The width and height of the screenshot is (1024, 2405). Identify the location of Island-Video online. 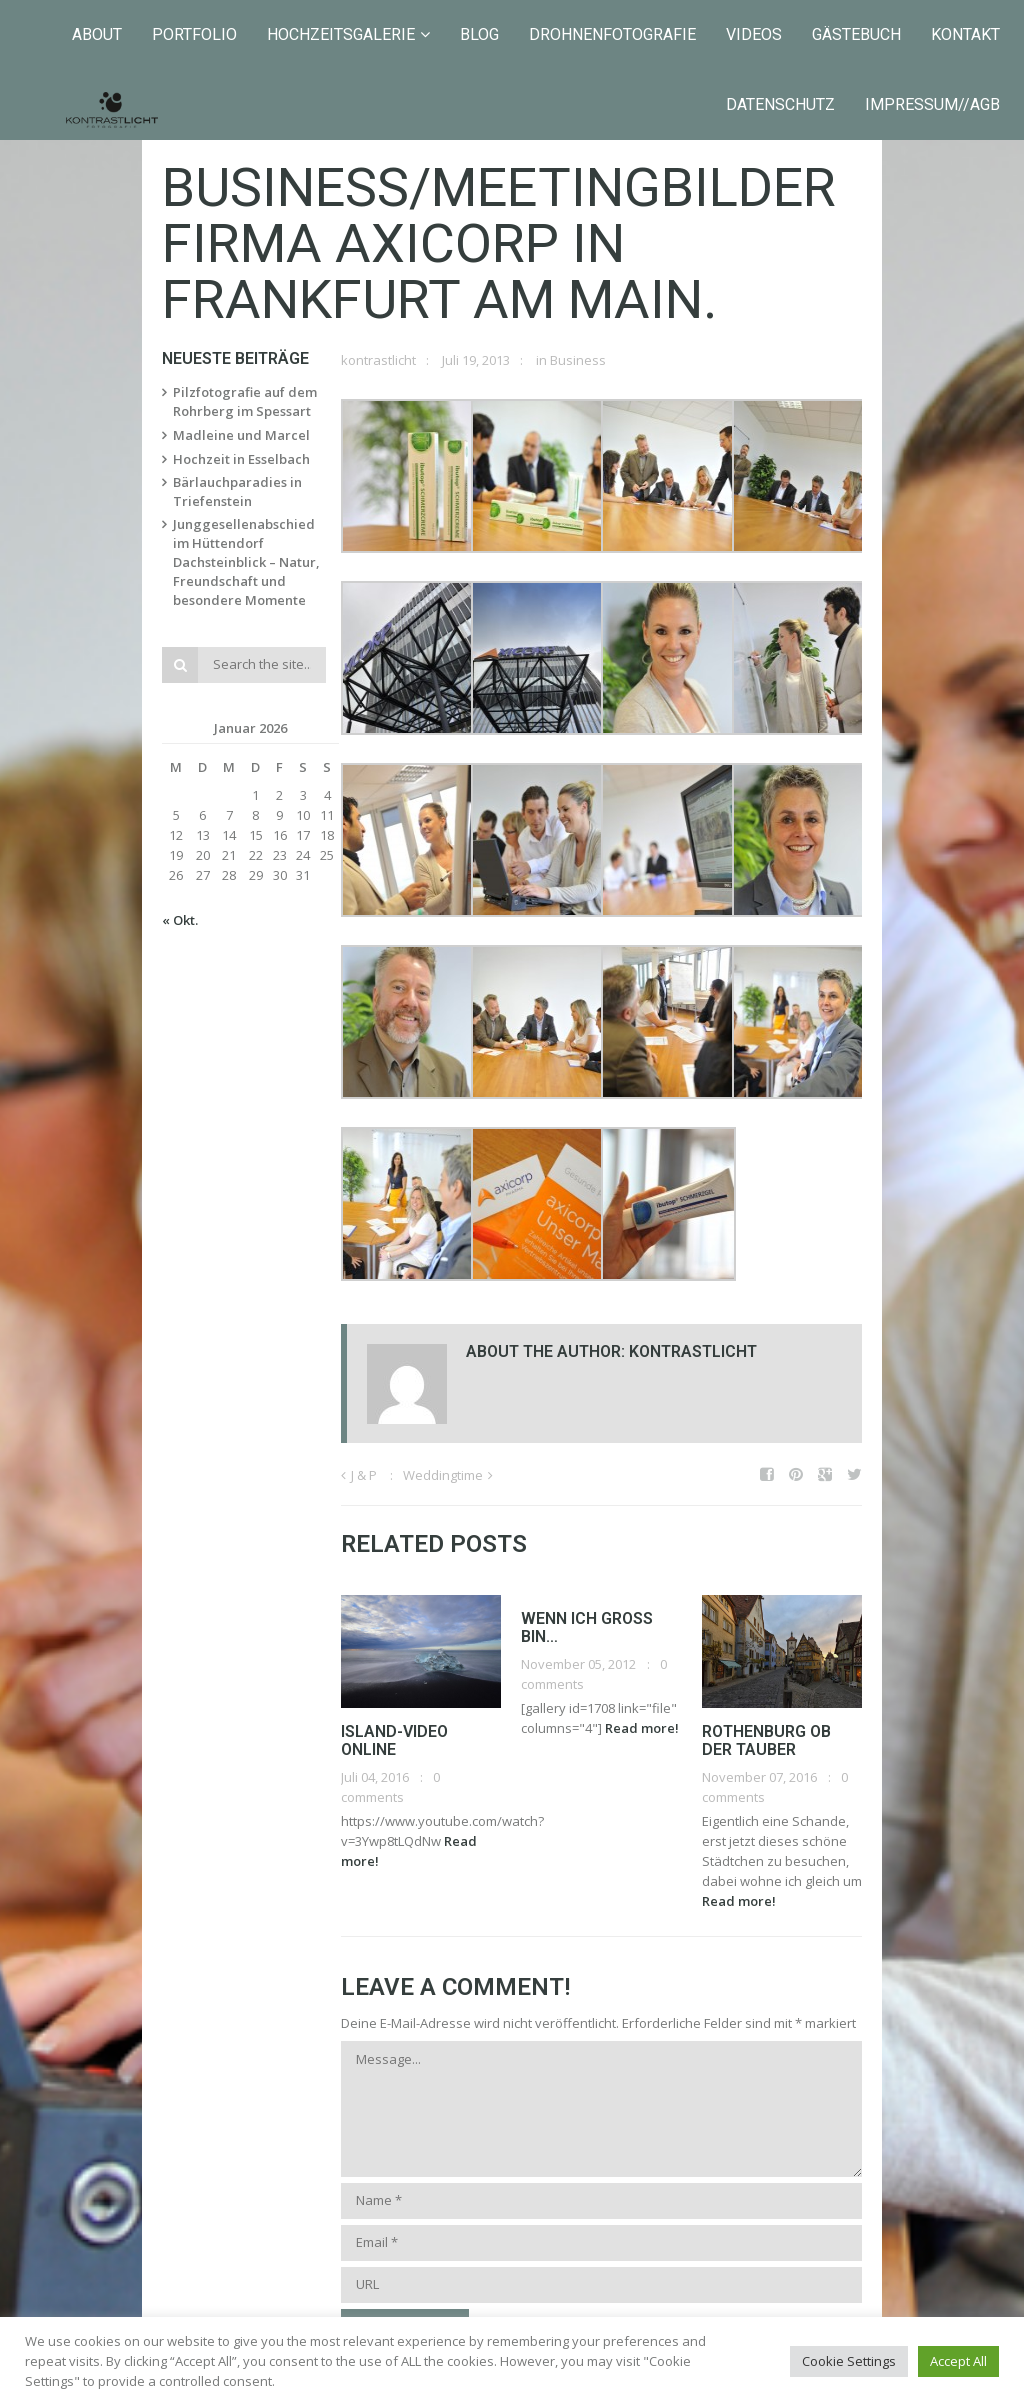
(394, 1740).